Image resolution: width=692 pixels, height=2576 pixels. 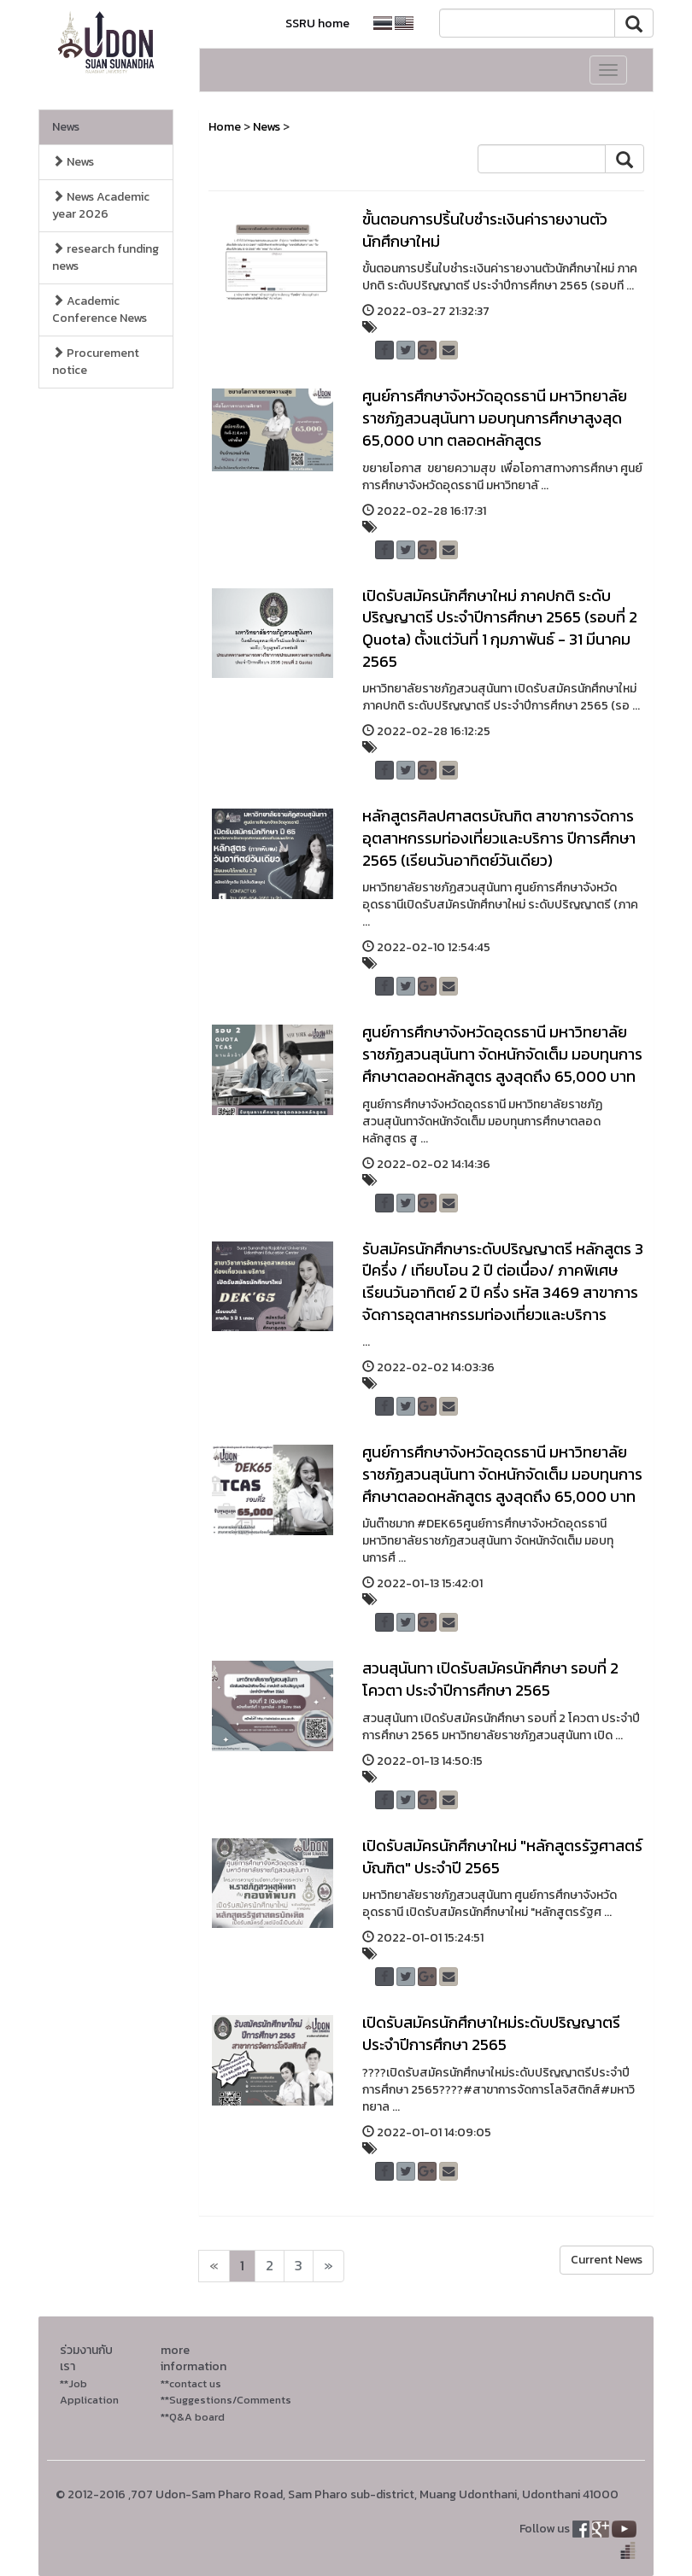 I want to click on **Job Application, so click(x=89, y=2392).